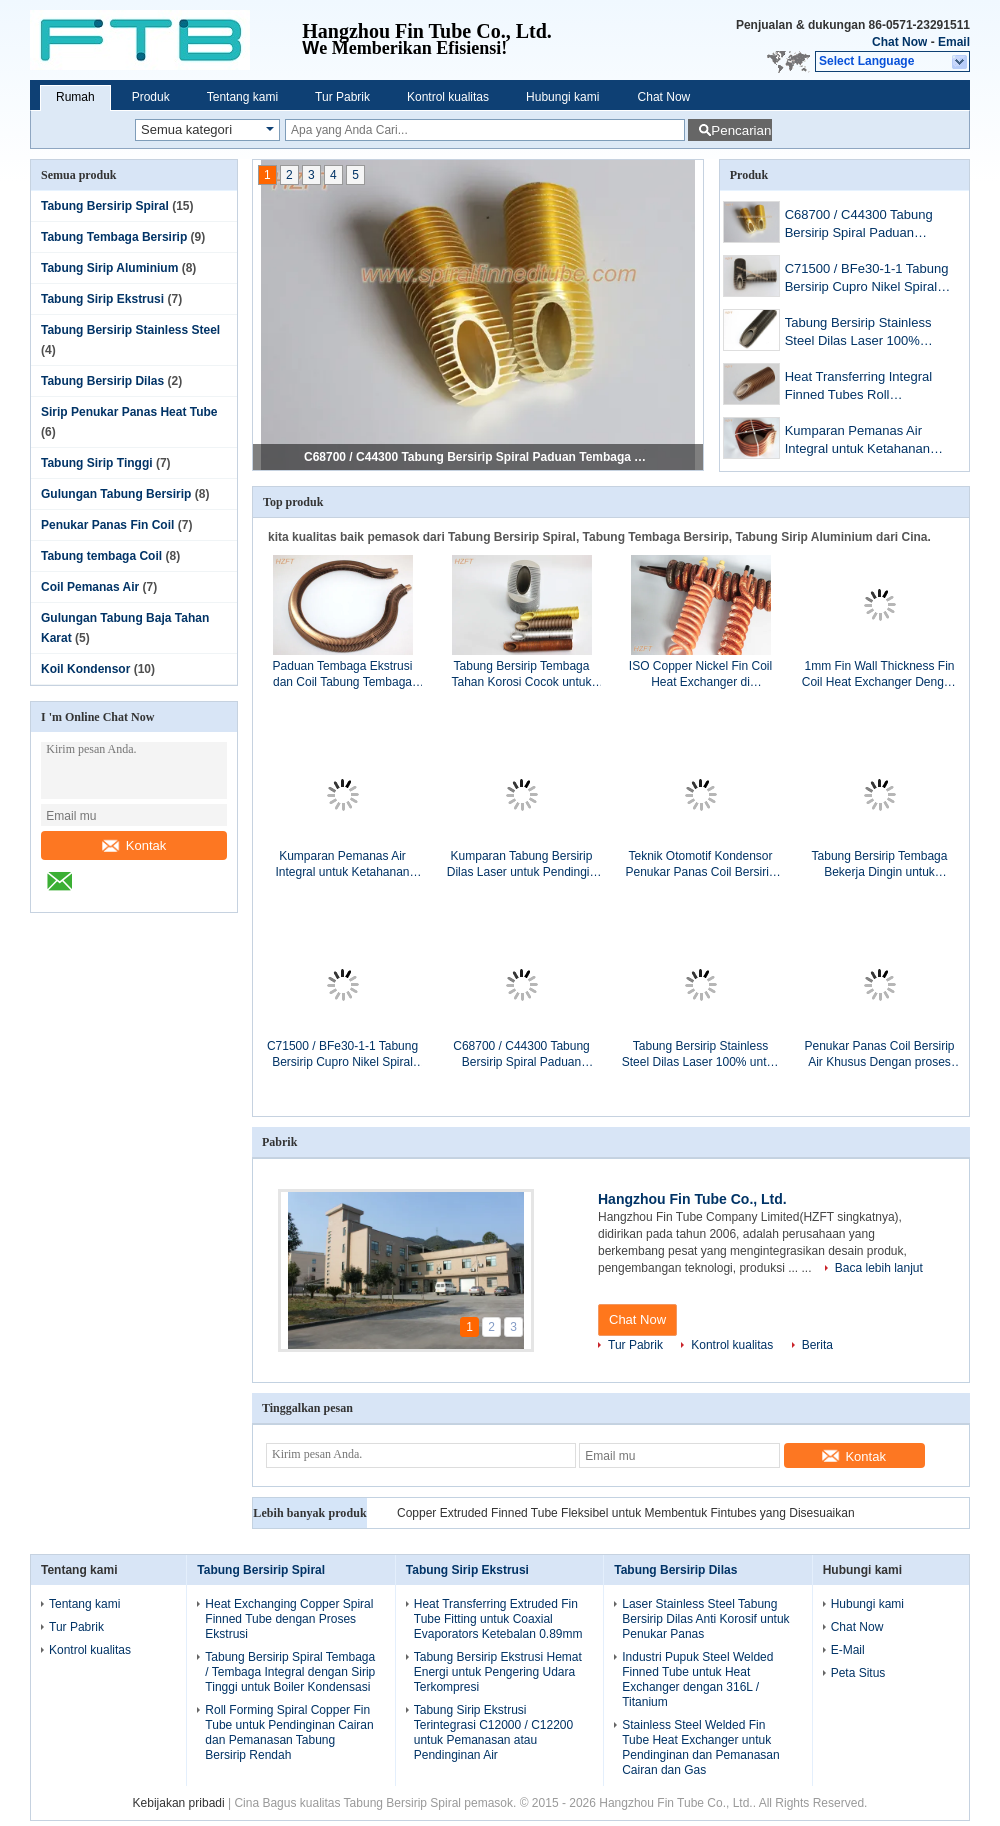 This screenshot has height=1826, width=1000. What do you see at coordinates (101, 556) in the screenshot?
I see `Tabung tembaga Coil` at bounding box center [101, 556].